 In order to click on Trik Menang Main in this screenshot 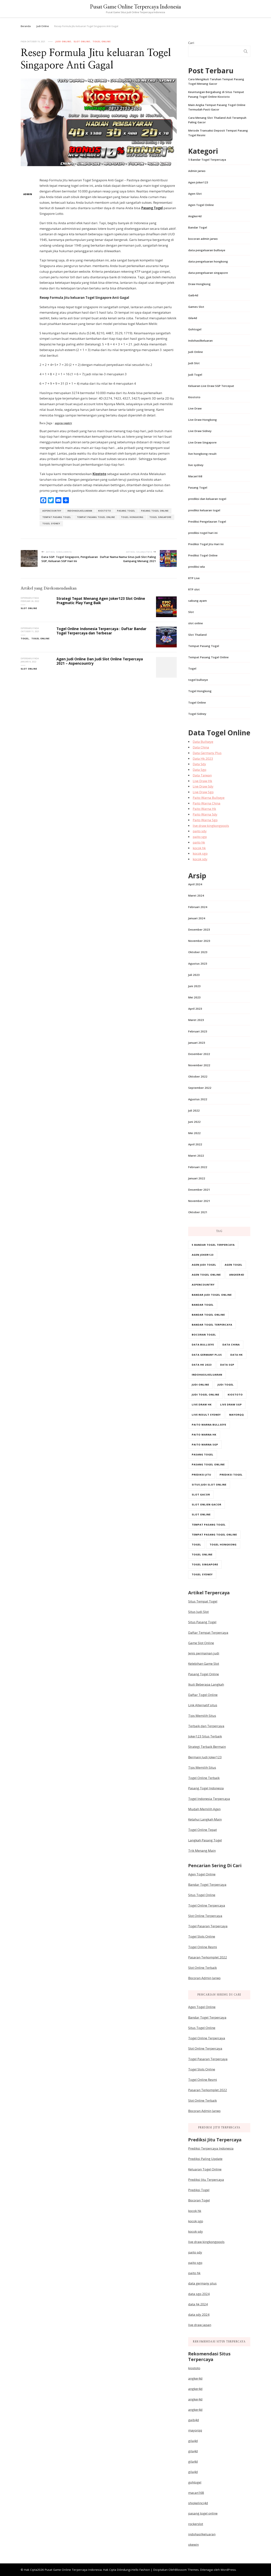, I will do `click(202, 1850)`.